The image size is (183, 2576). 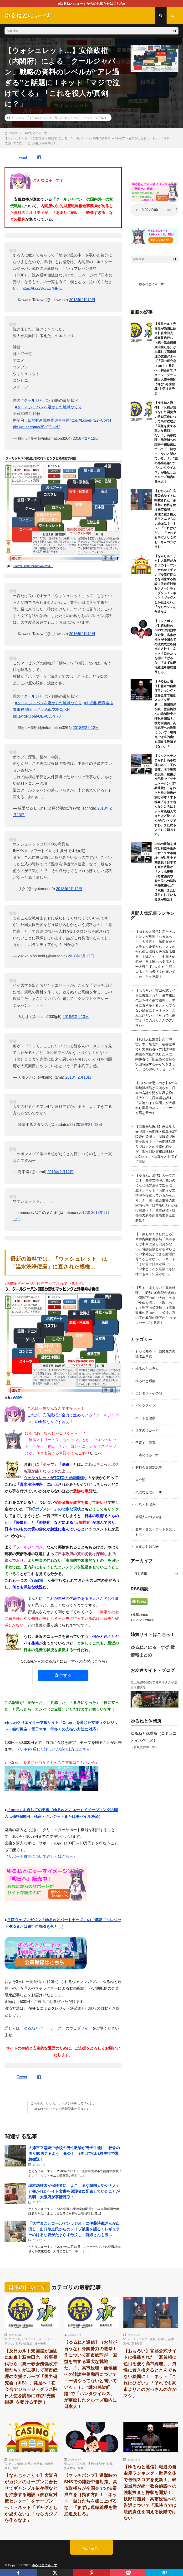 What do you see at coordinates (87, 117) in the screenshot?
I see `ビックリ` at bounding box center [87, 117].